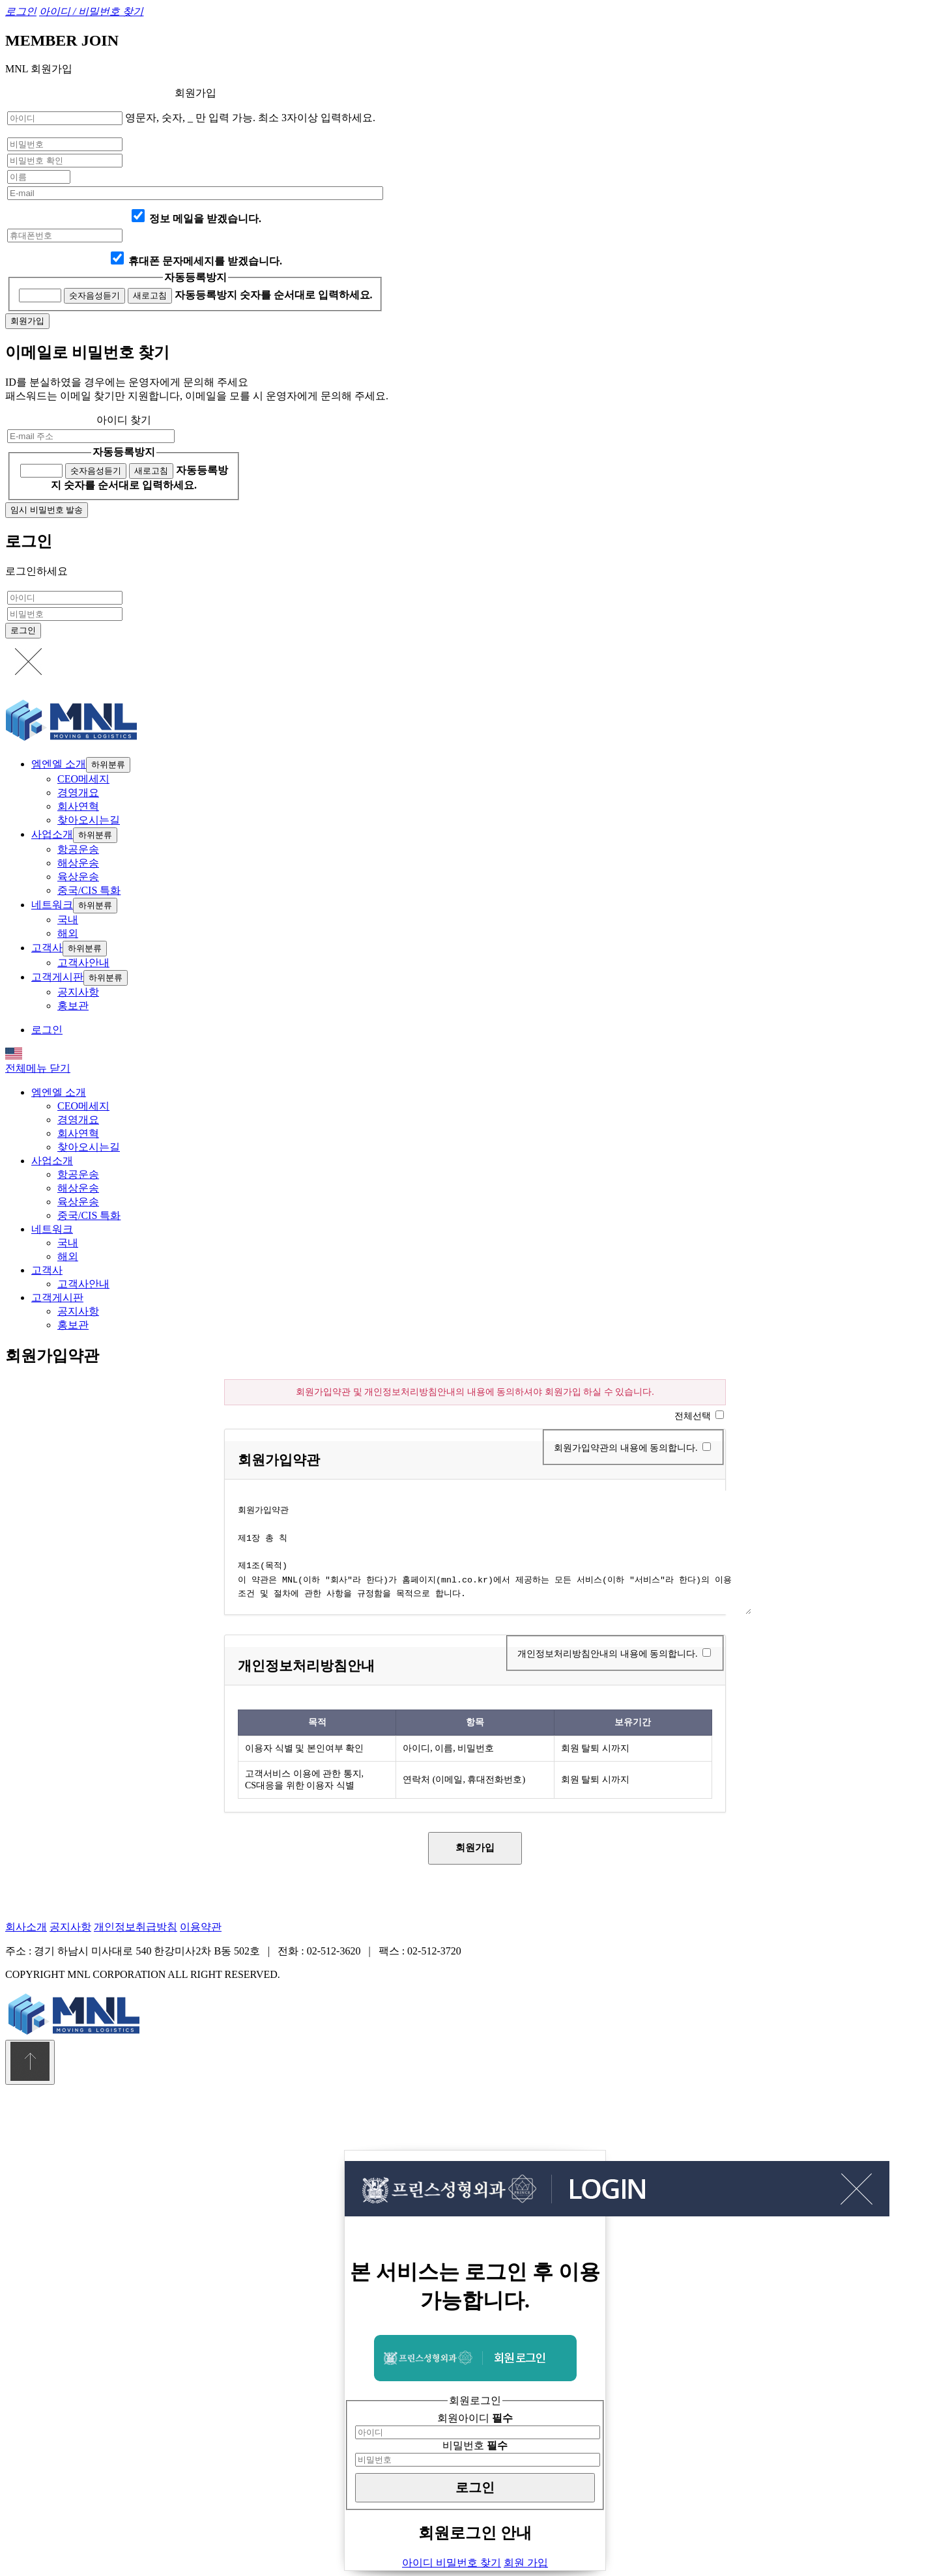 The image size is (950, 2576). What do you see at coordinates (47, 947) in the screenshot?
I see `고객사` at bounding box center [47, 947].